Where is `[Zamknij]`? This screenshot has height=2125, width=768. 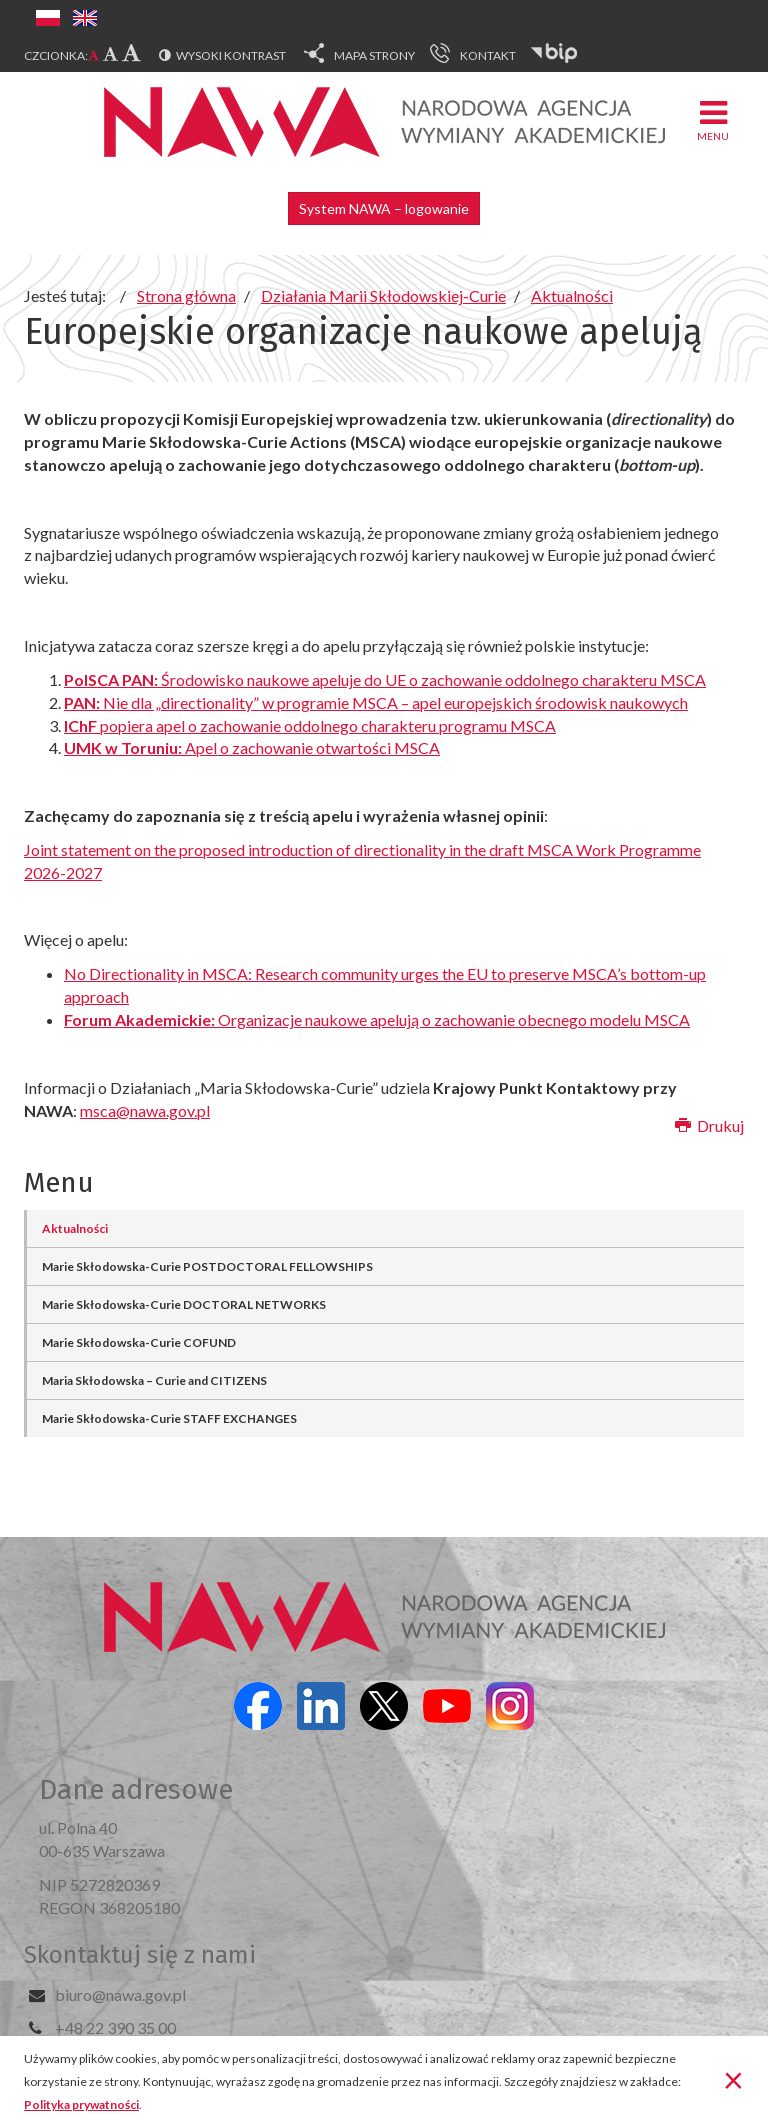 [Zamknij] is located at coordinates (733, 2079).